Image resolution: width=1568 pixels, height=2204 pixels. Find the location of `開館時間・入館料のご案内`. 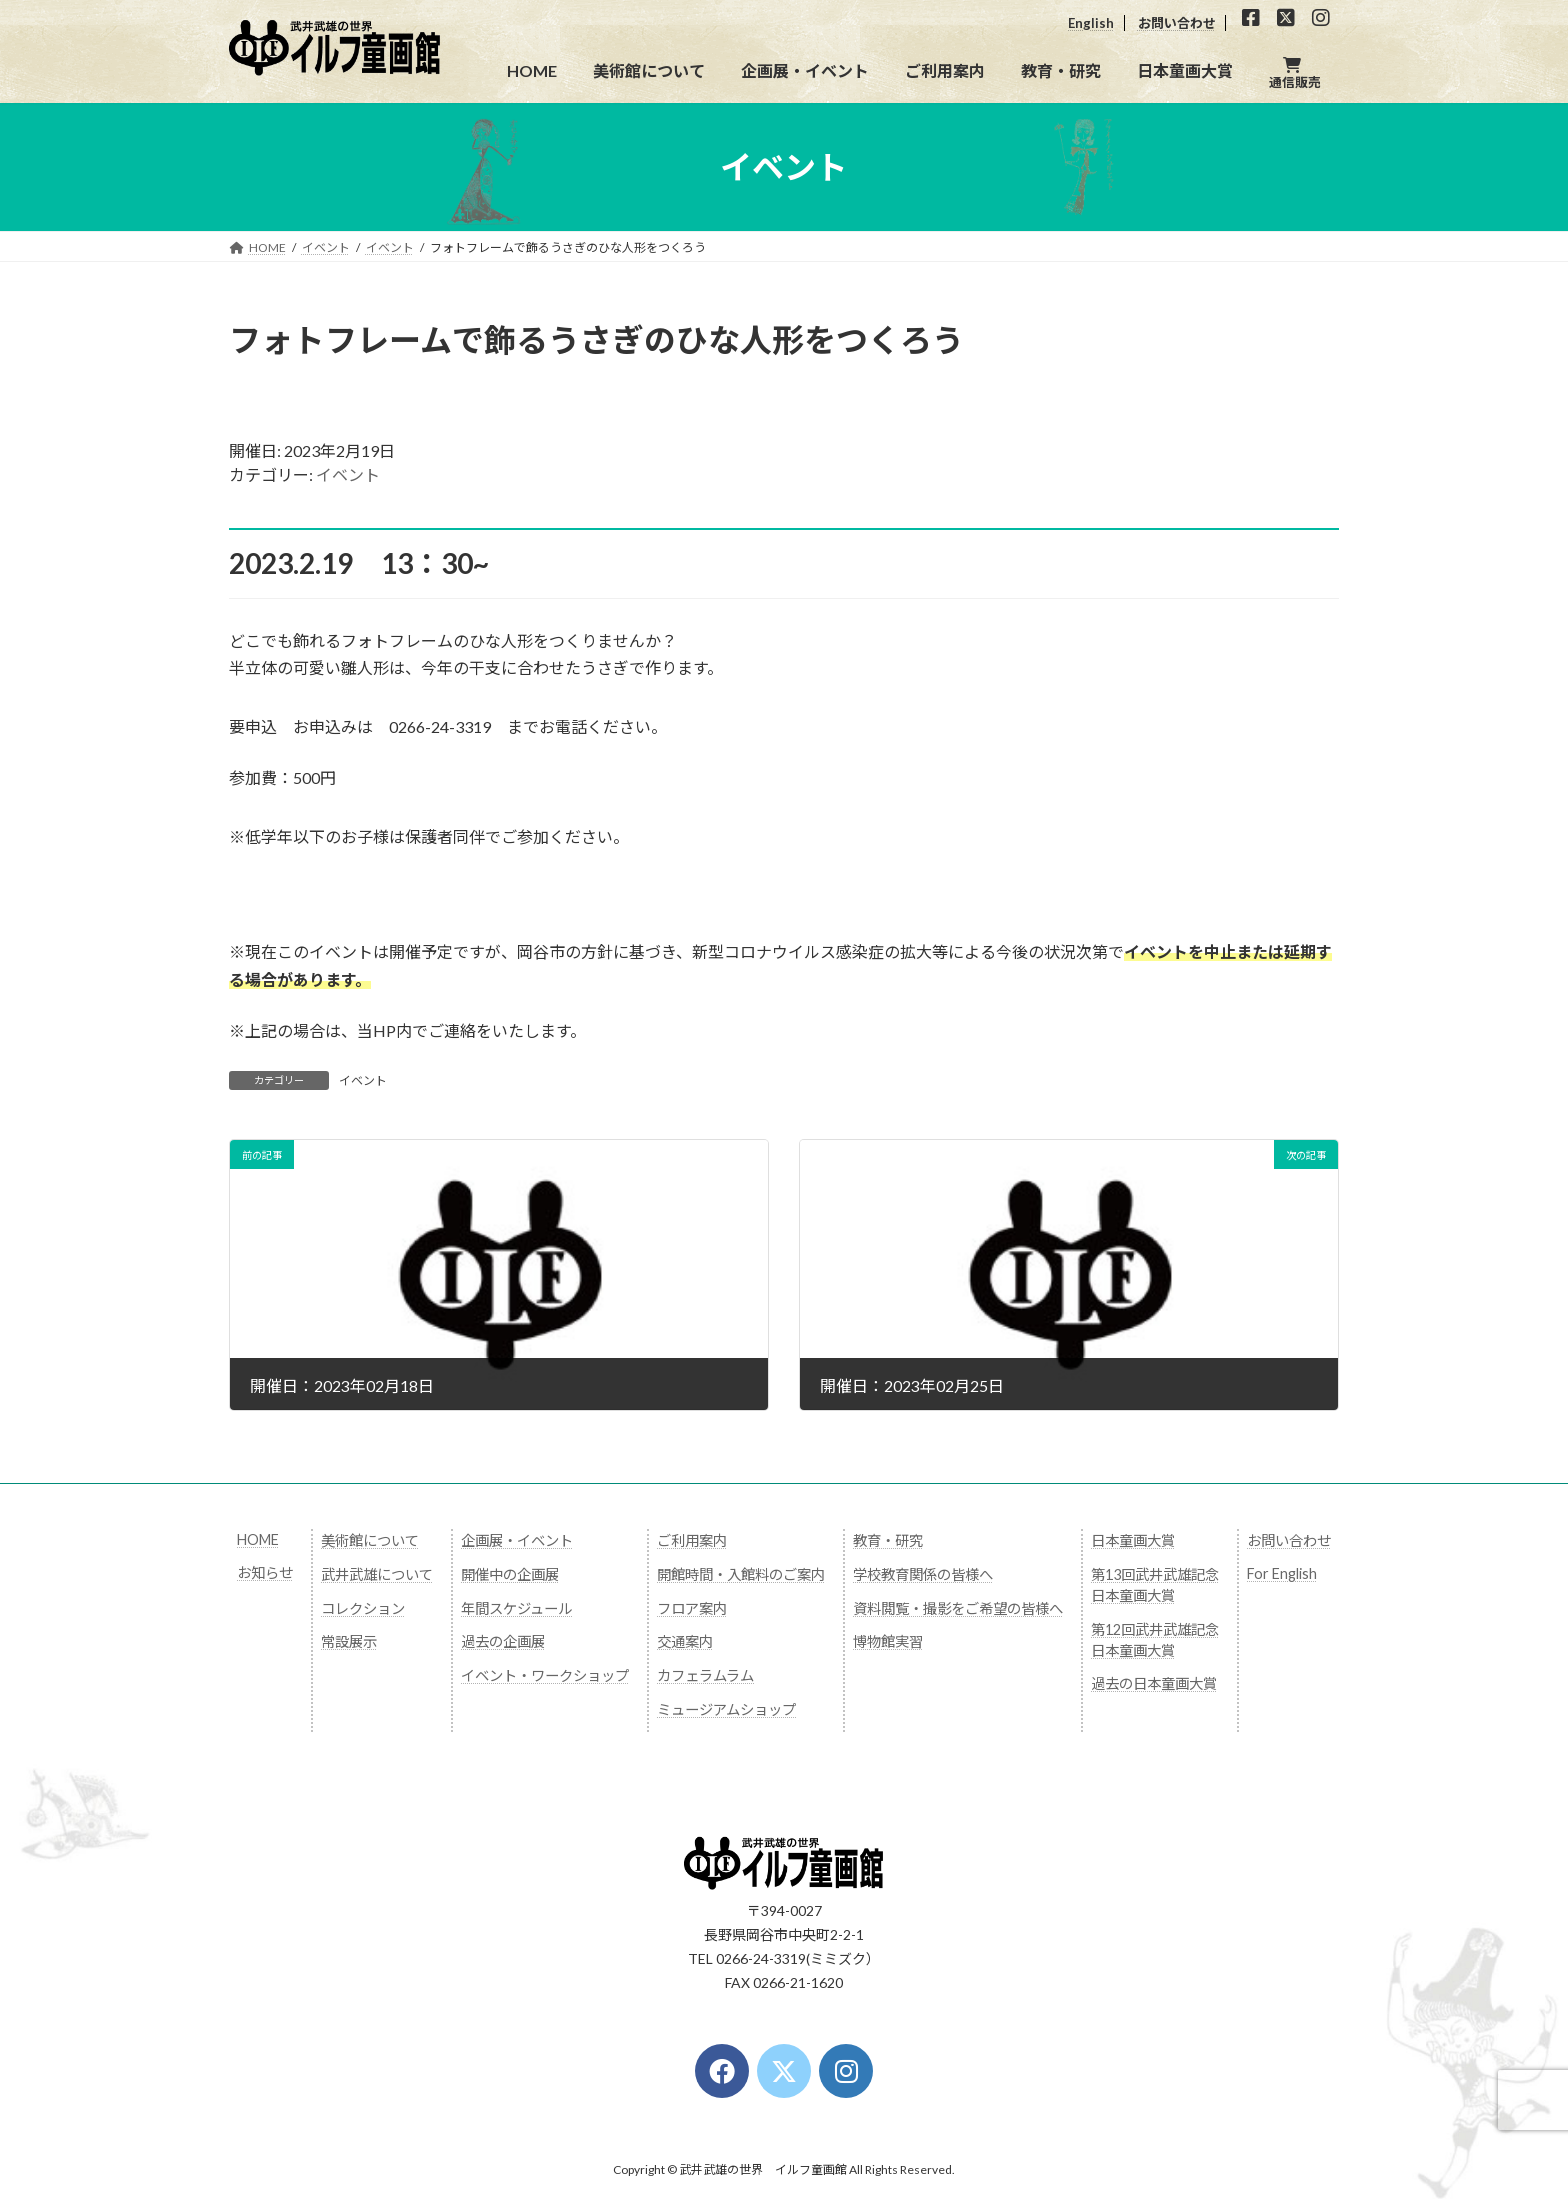

開館時間・入館料のご案内 is located at coordinates (741, 1574).